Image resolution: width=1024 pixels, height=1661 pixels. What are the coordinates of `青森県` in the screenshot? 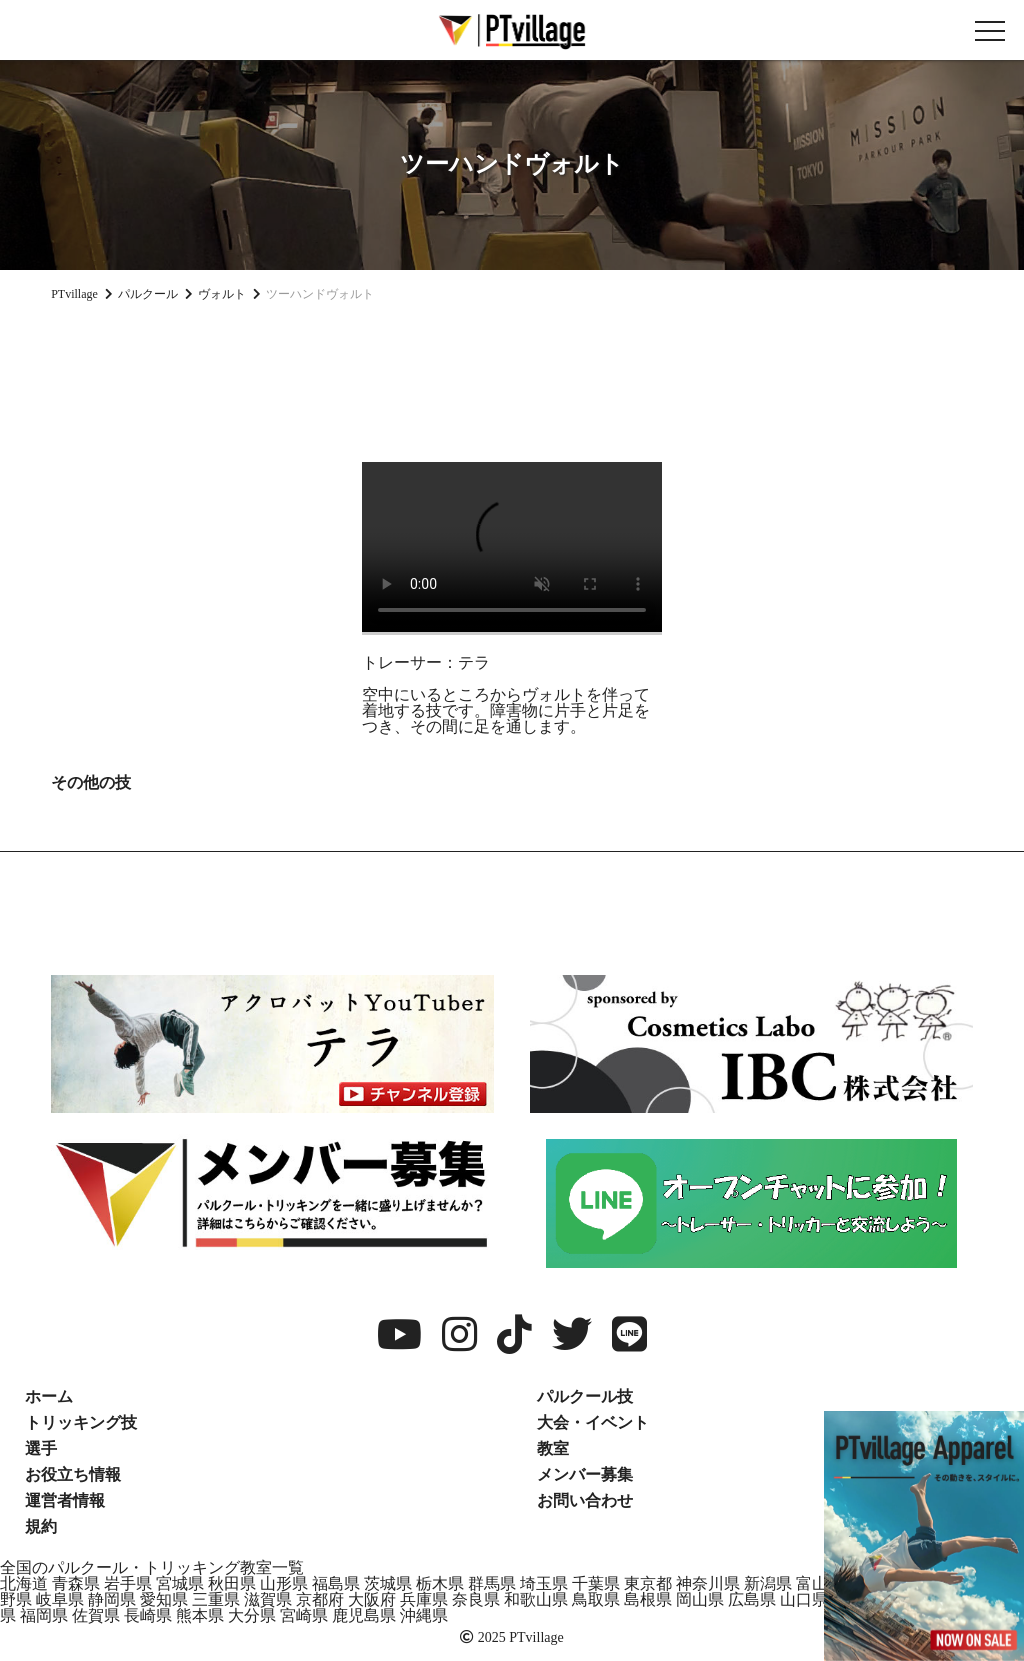 It's located at (76, 1583).